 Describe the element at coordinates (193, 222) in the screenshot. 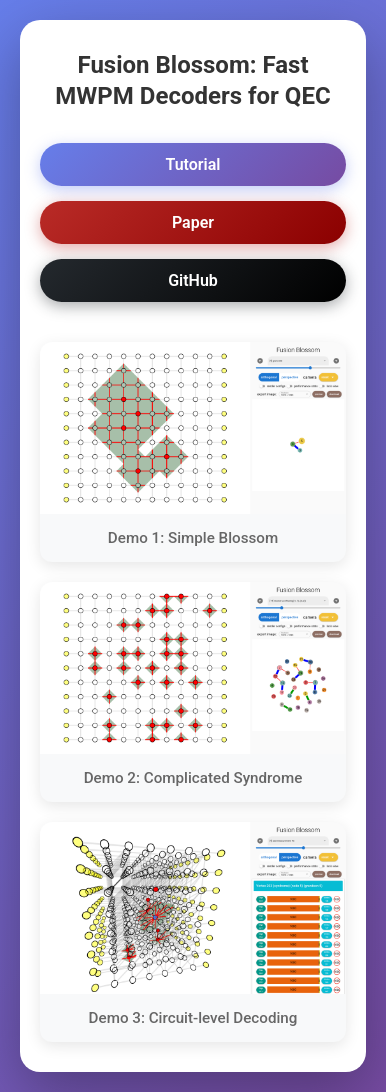

I see `Paper` at that location.